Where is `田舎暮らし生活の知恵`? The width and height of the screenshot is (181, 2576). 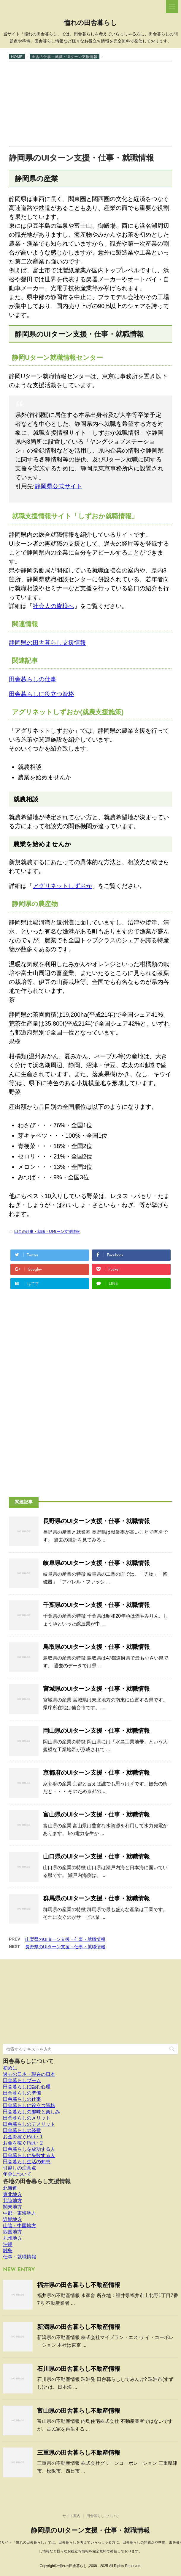 田舎暮らし生活の知恵 is located at coordinates (26, 2161).